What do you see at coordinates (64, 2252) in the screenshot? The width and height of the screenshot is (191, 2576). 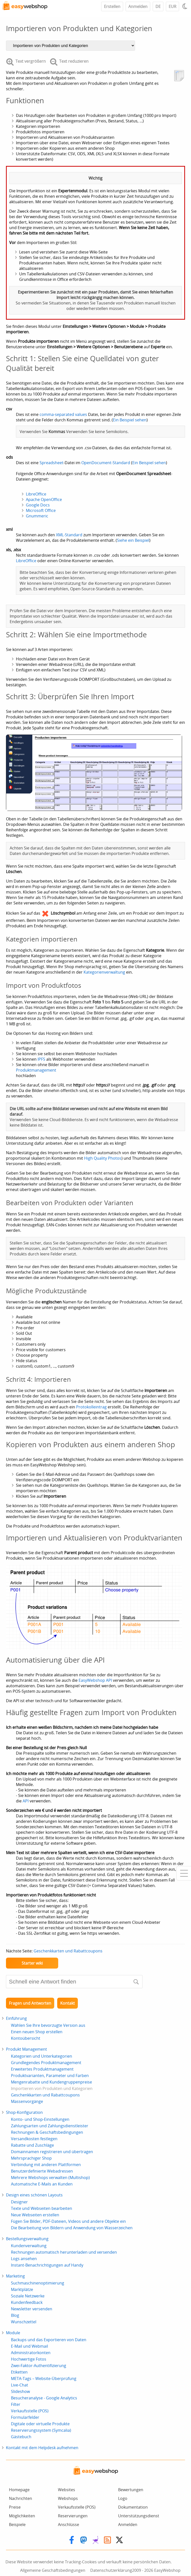 I see `Rechnungen automatisch herunterladen und versenden` at bounding box center [64, 2252].